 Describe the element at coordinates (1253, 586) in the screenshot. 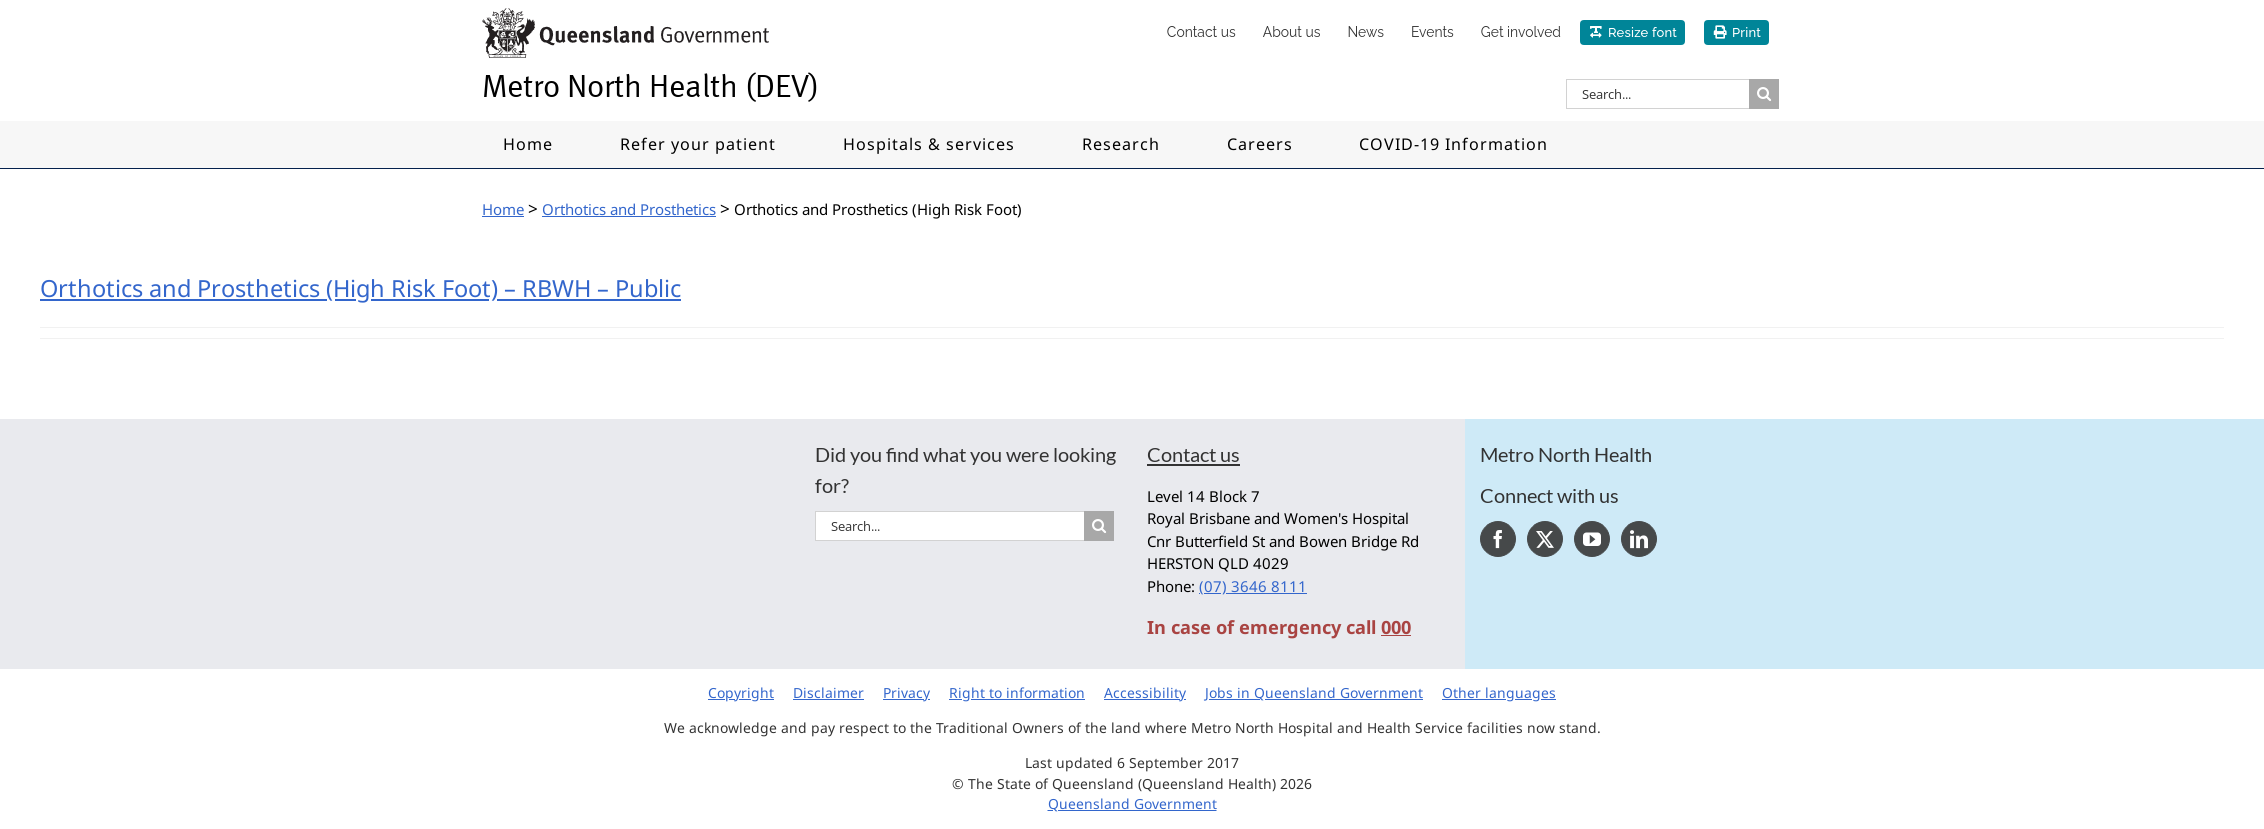

I see `(07) 3646 8111` at that location.